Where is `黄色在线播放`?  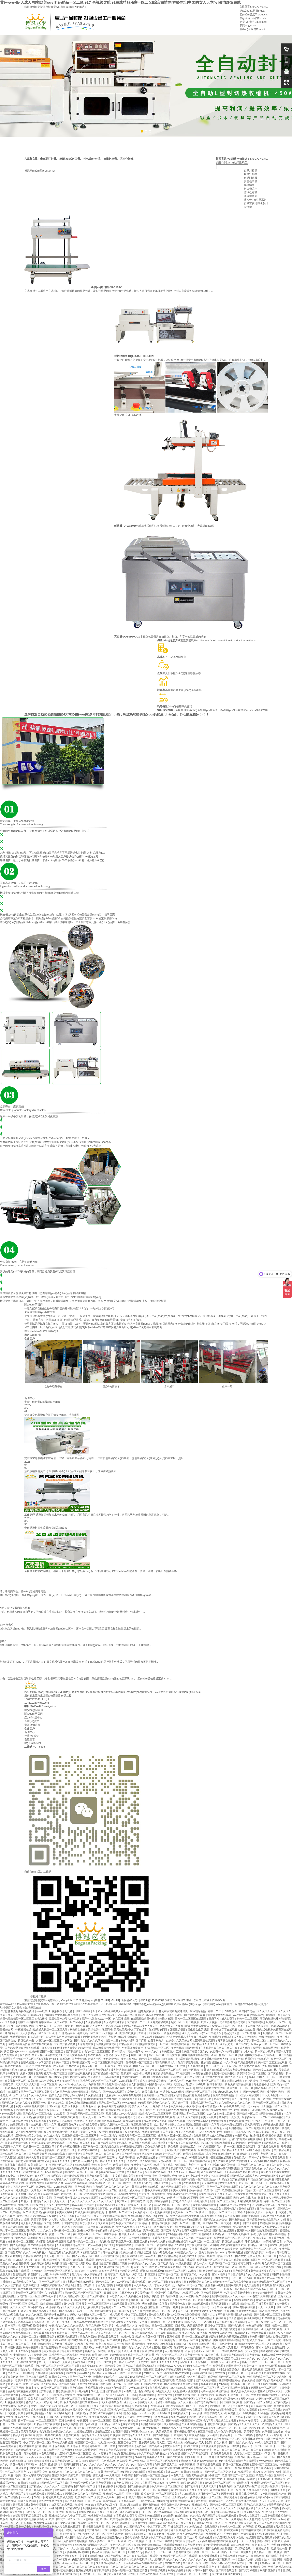
黄色在线播放 is located at coordinates (259, 2270).